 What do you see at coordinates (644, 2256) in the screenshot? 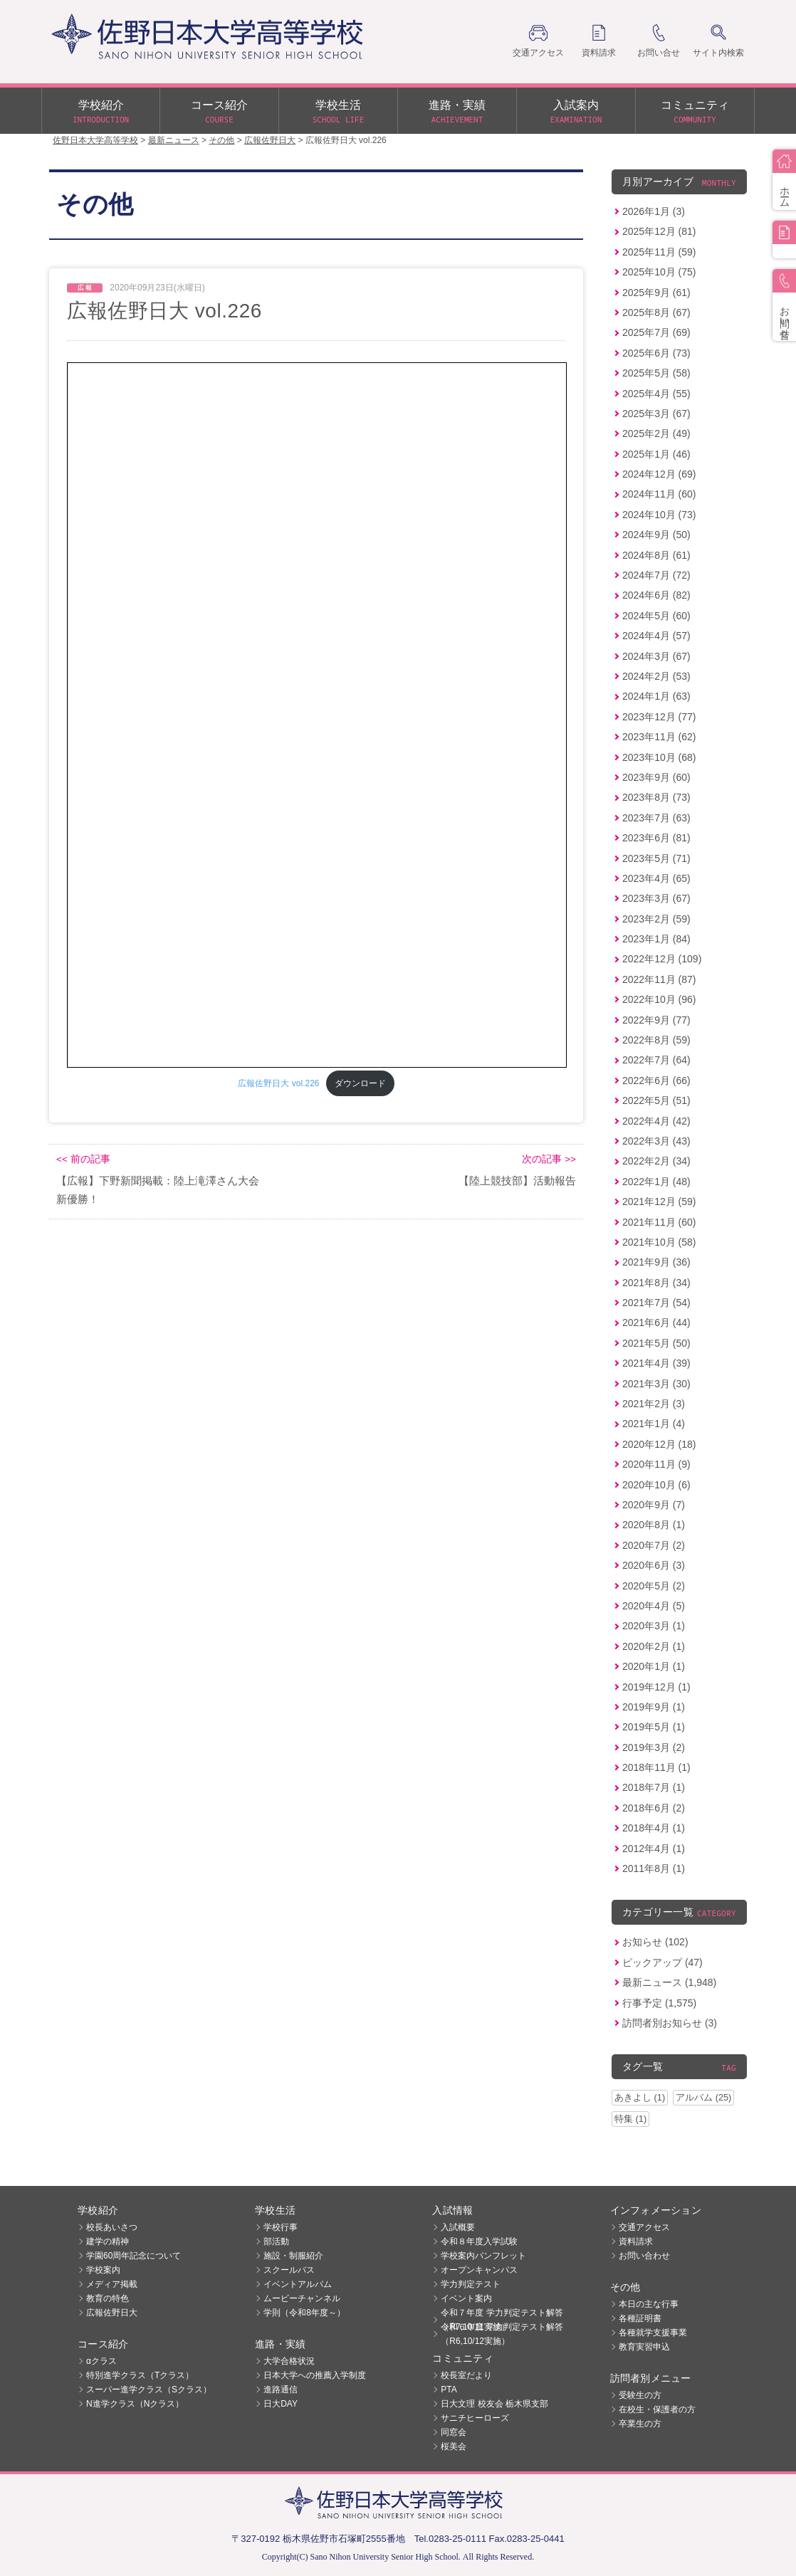
I see `お問い合わせ` at bounding box center [644, 2256].